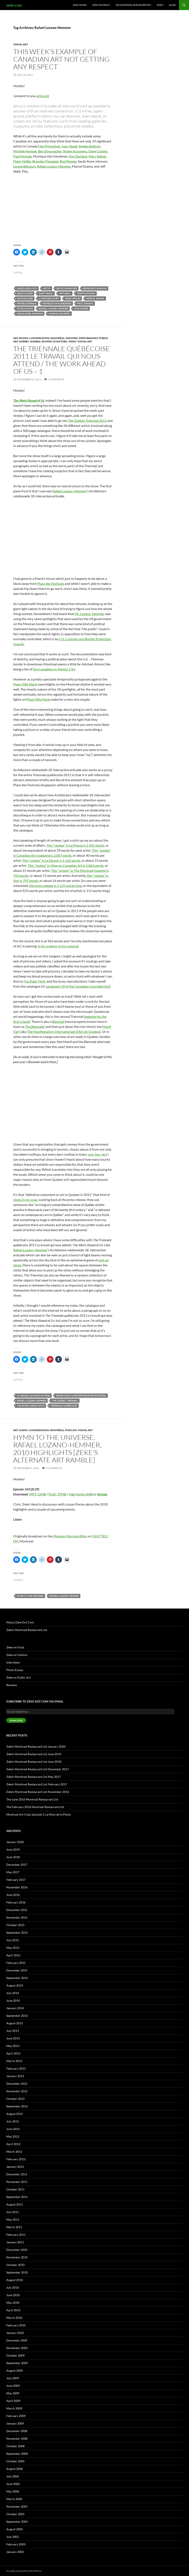 Image resolution: width=189 pixels, height=2576 pixels. What do you see at coordinates (16, 1963) in the screenshot?
I see `February 2015` at bounding box center [16, 1963].